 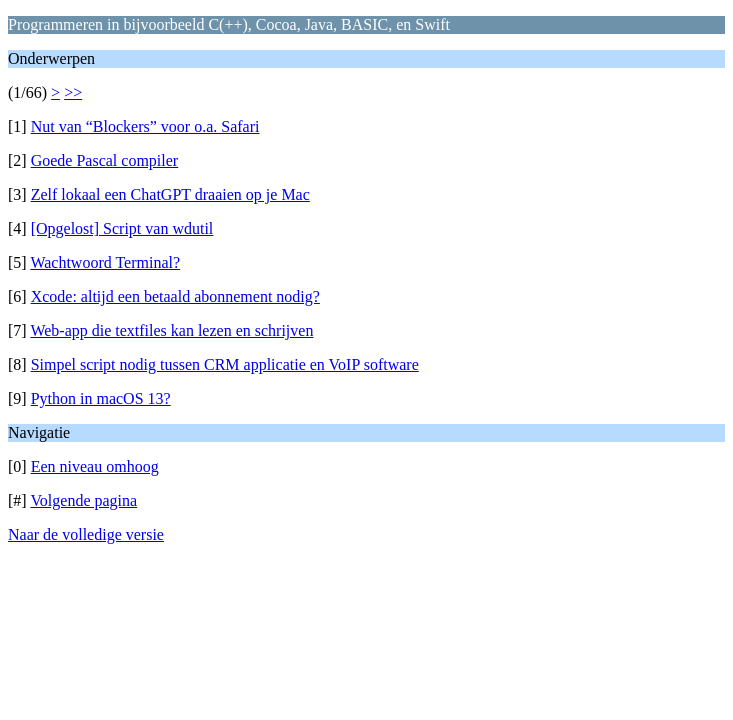 I want to click on Een niveau omhoog, so click(x=95, y=466).